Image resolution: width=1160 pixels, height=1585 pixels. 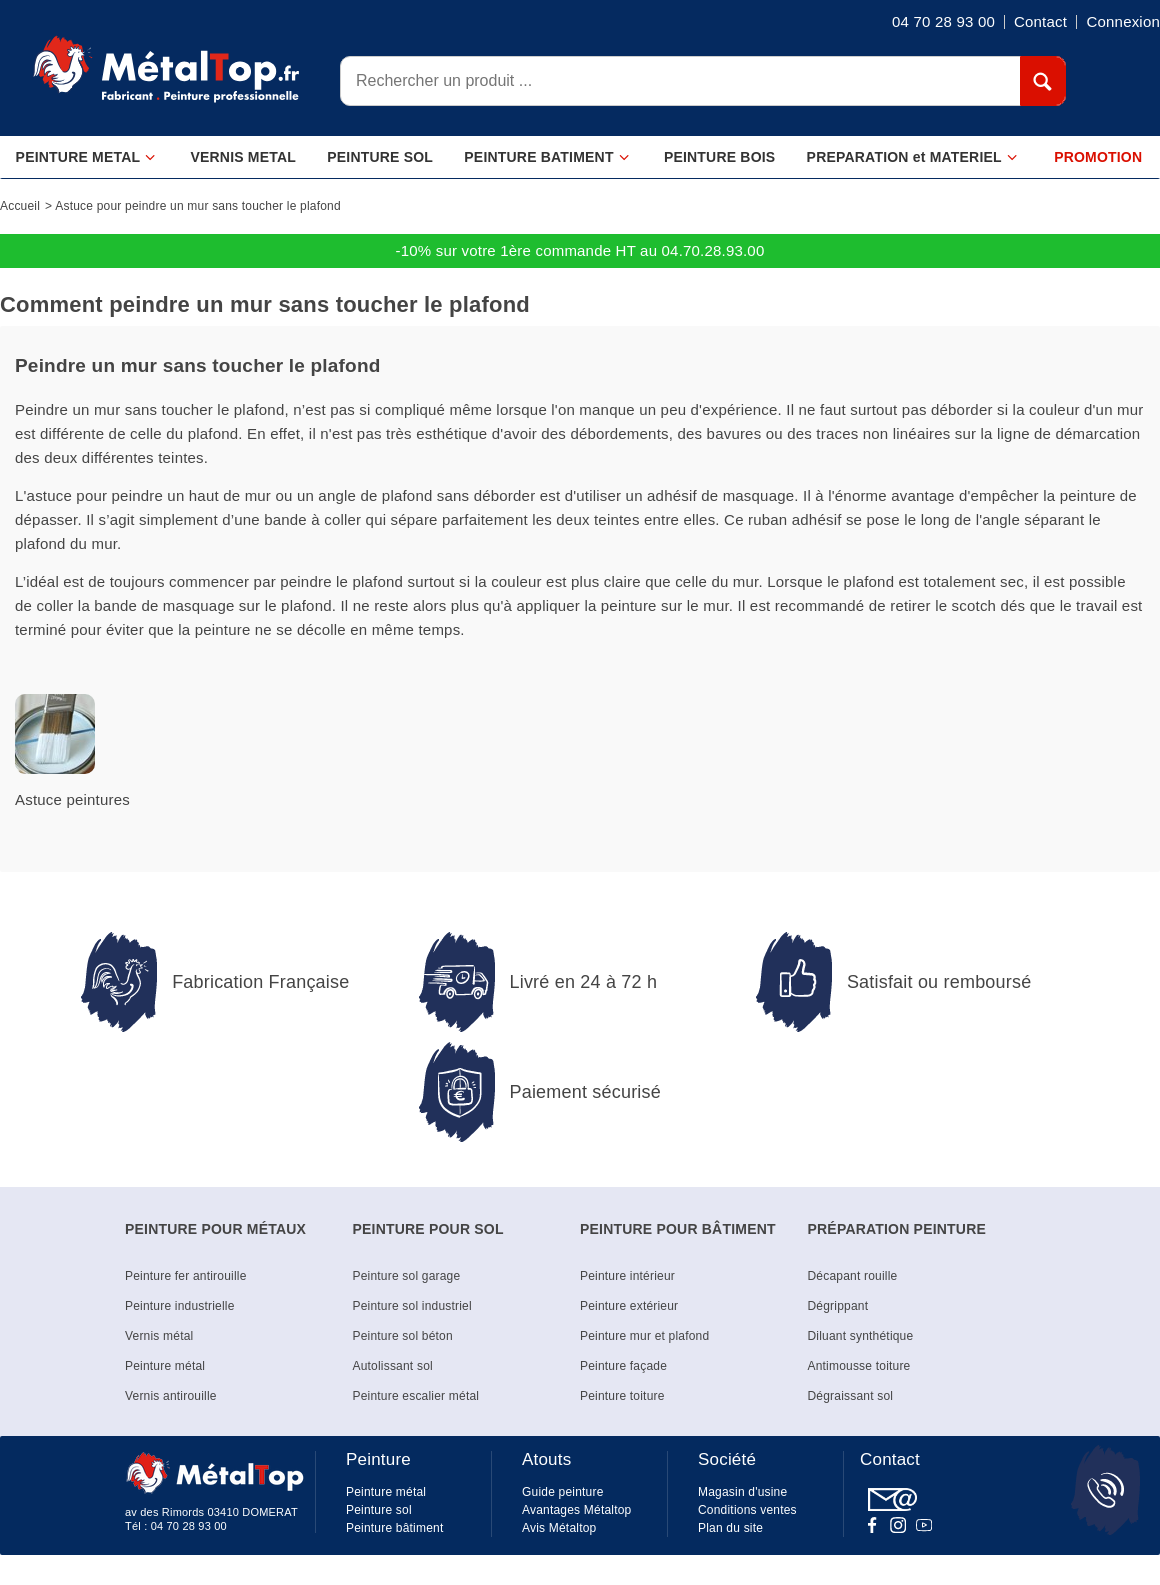 What do you see at coordinates (623, 1366) in the screenshot?
I see `Peinture façade` at bounding box center [623, 1366].